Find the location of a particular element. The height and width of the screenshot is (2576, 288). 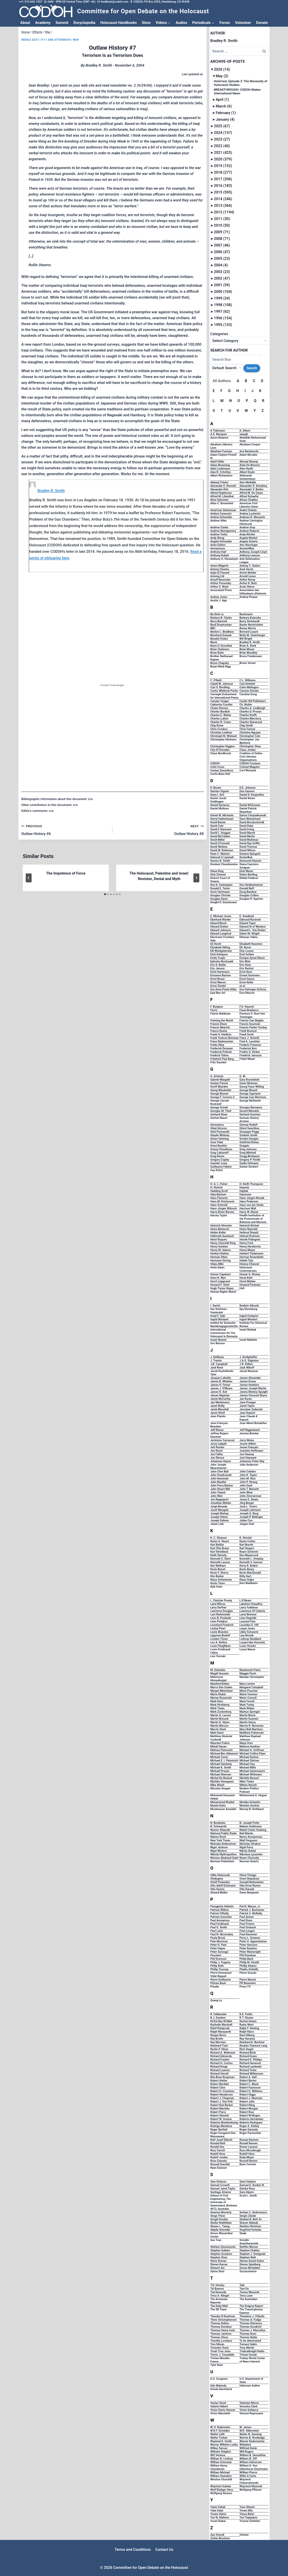

F. Burgess is located at coordinates (216, 1006).